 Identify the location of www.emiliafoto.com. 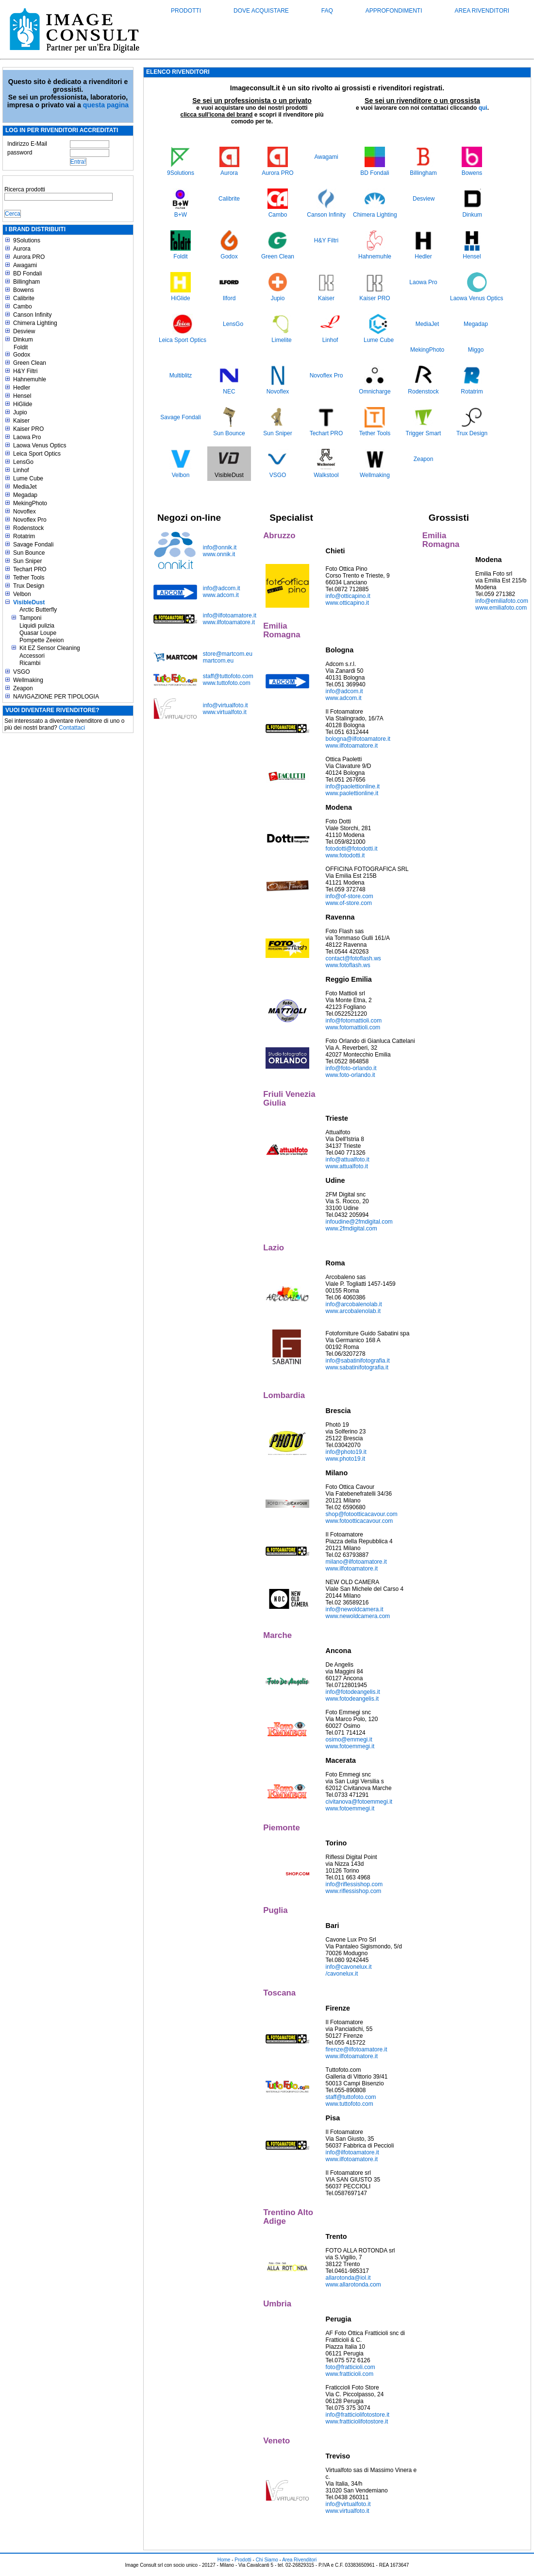
(501, 607).